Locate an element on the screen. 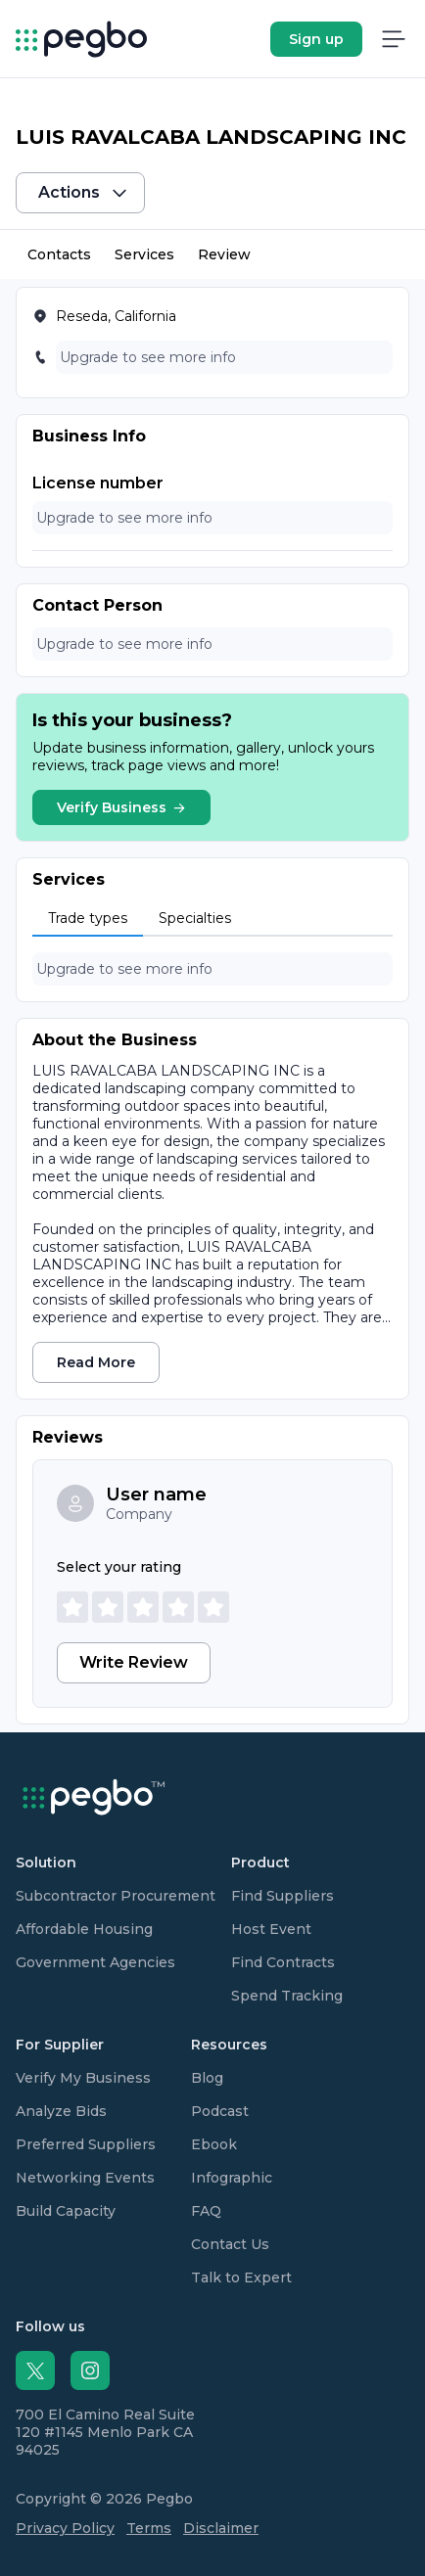 This screenshot has height=2576, width=425. Verify My Business is located at coordinates (83, 2078).